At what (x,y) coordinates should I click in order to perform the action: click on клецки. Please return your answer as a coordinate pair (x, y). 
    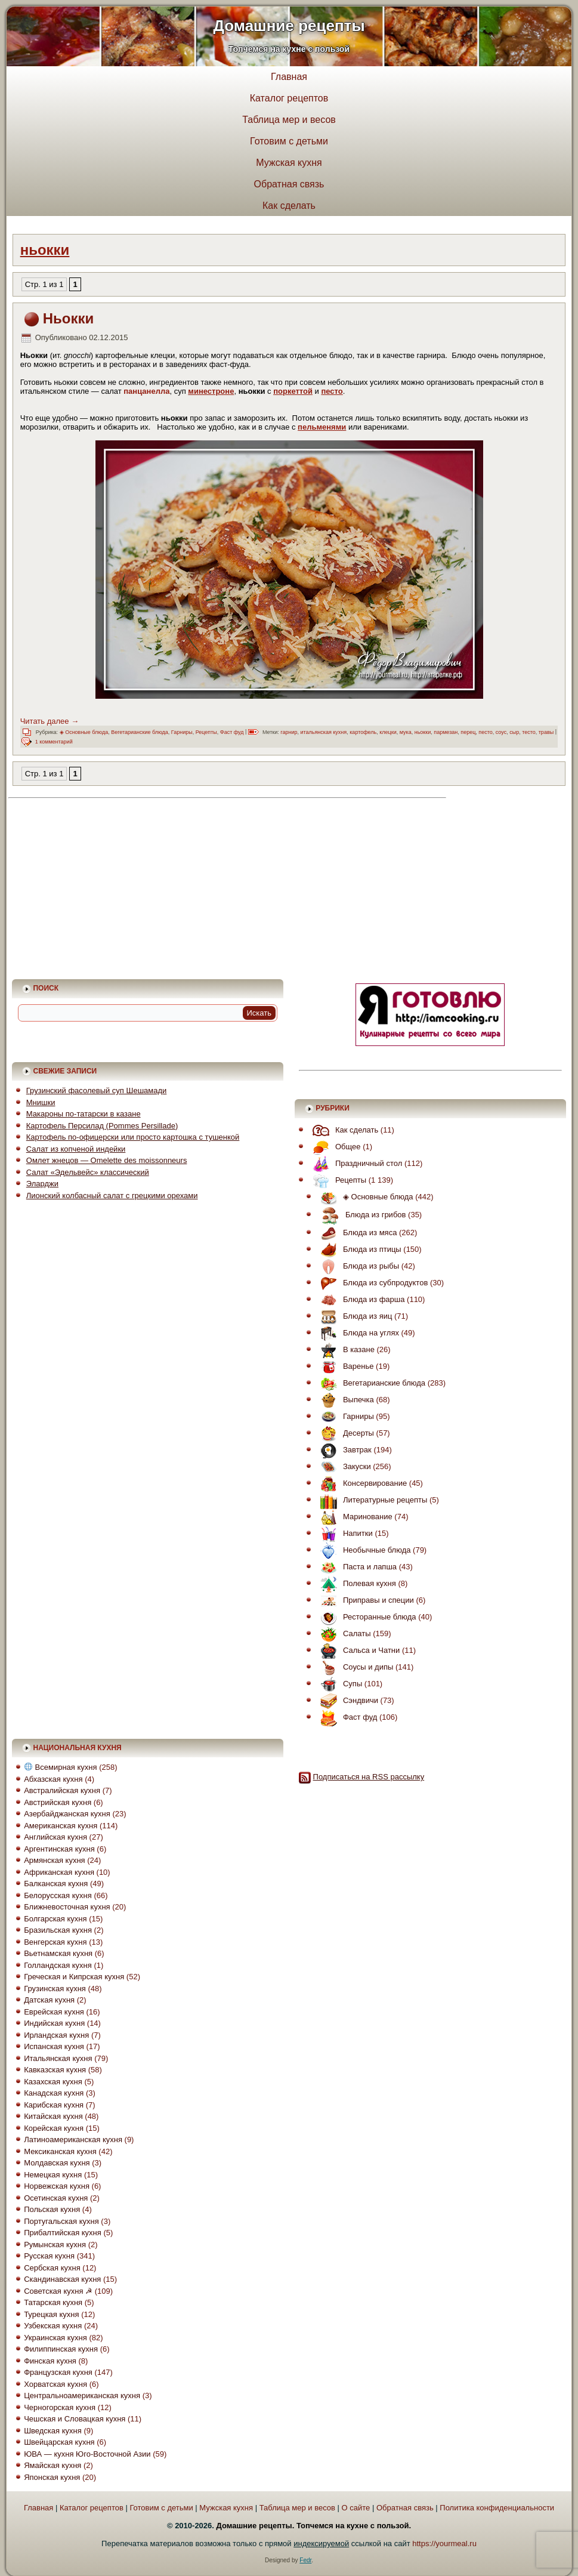
    Looking at the image, I should click on (387, 732).